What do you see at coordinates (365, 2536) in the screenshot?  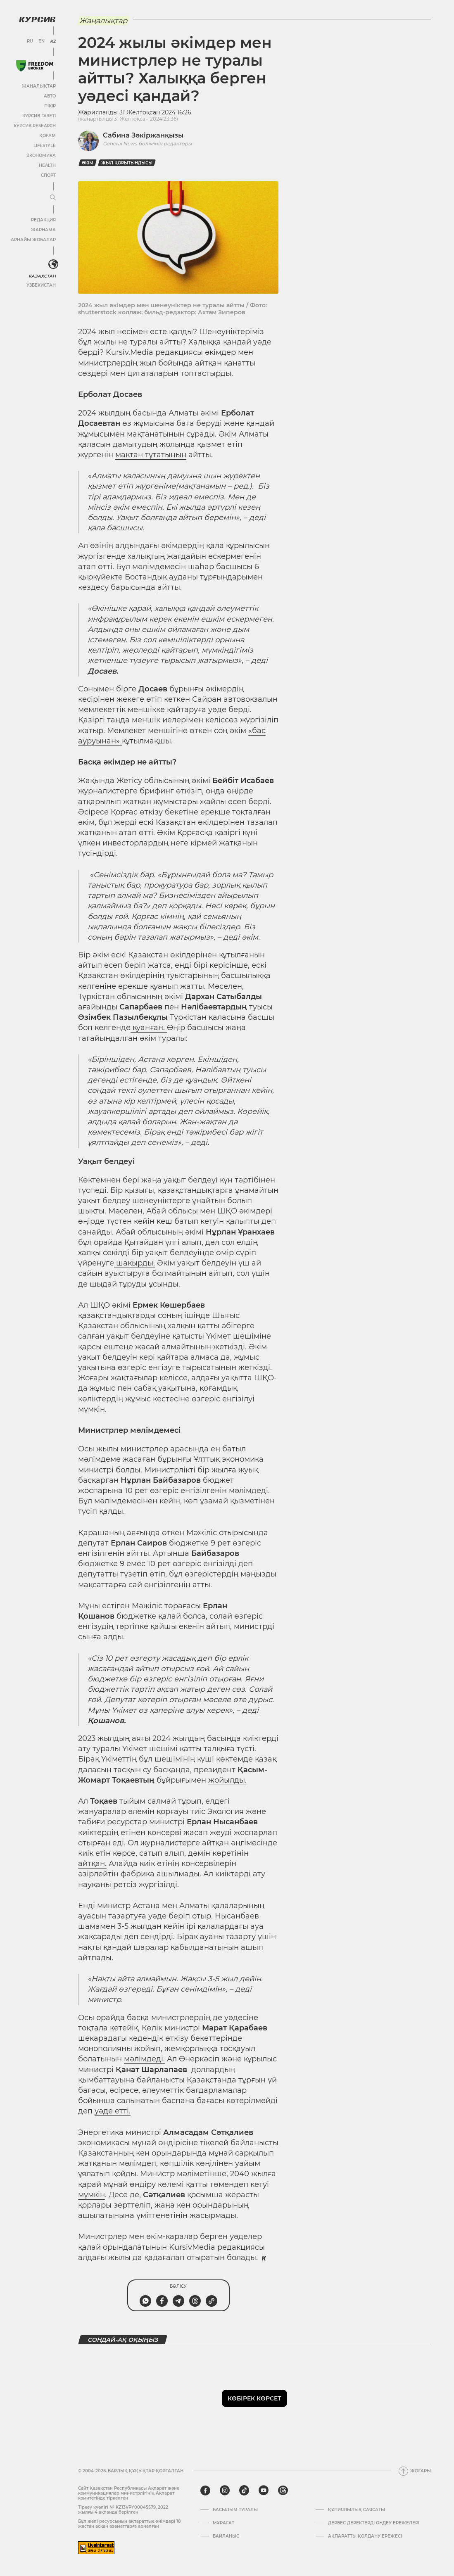 I see `АҚПАРАТТЫ ҚОЛДАНУ ЕРЕЖЕСІ` at bounding box center [365, 2536].